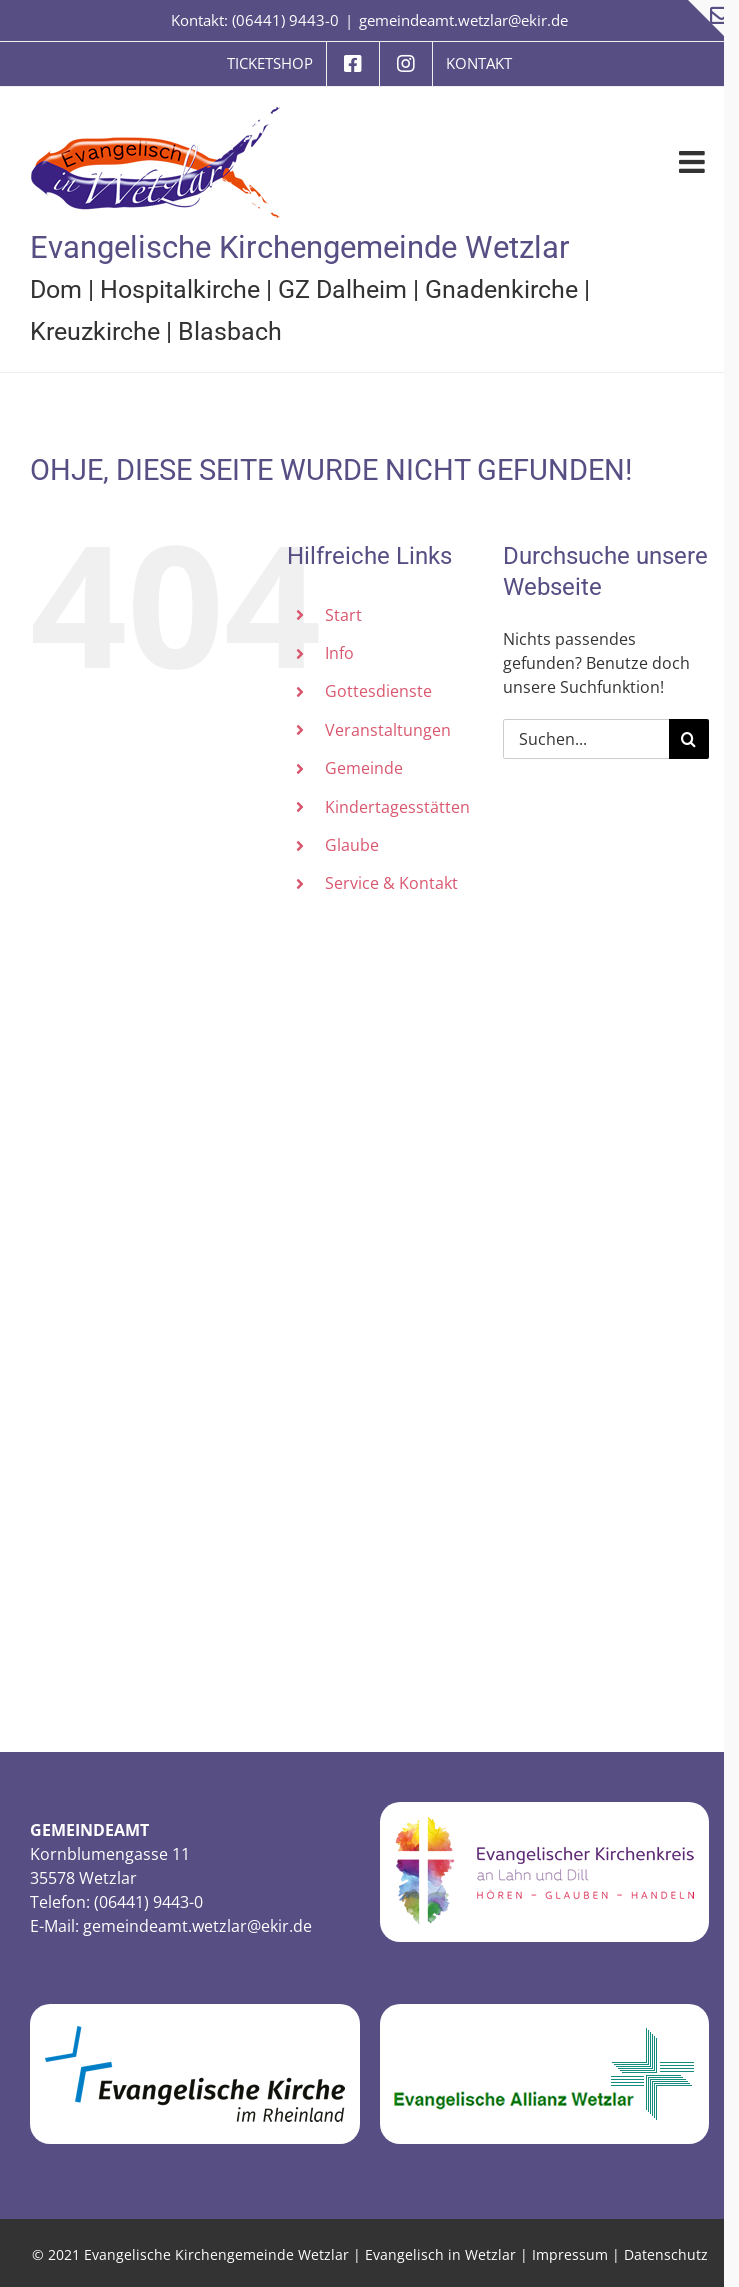  I want to click on Gemeinde, so click(364, 768).